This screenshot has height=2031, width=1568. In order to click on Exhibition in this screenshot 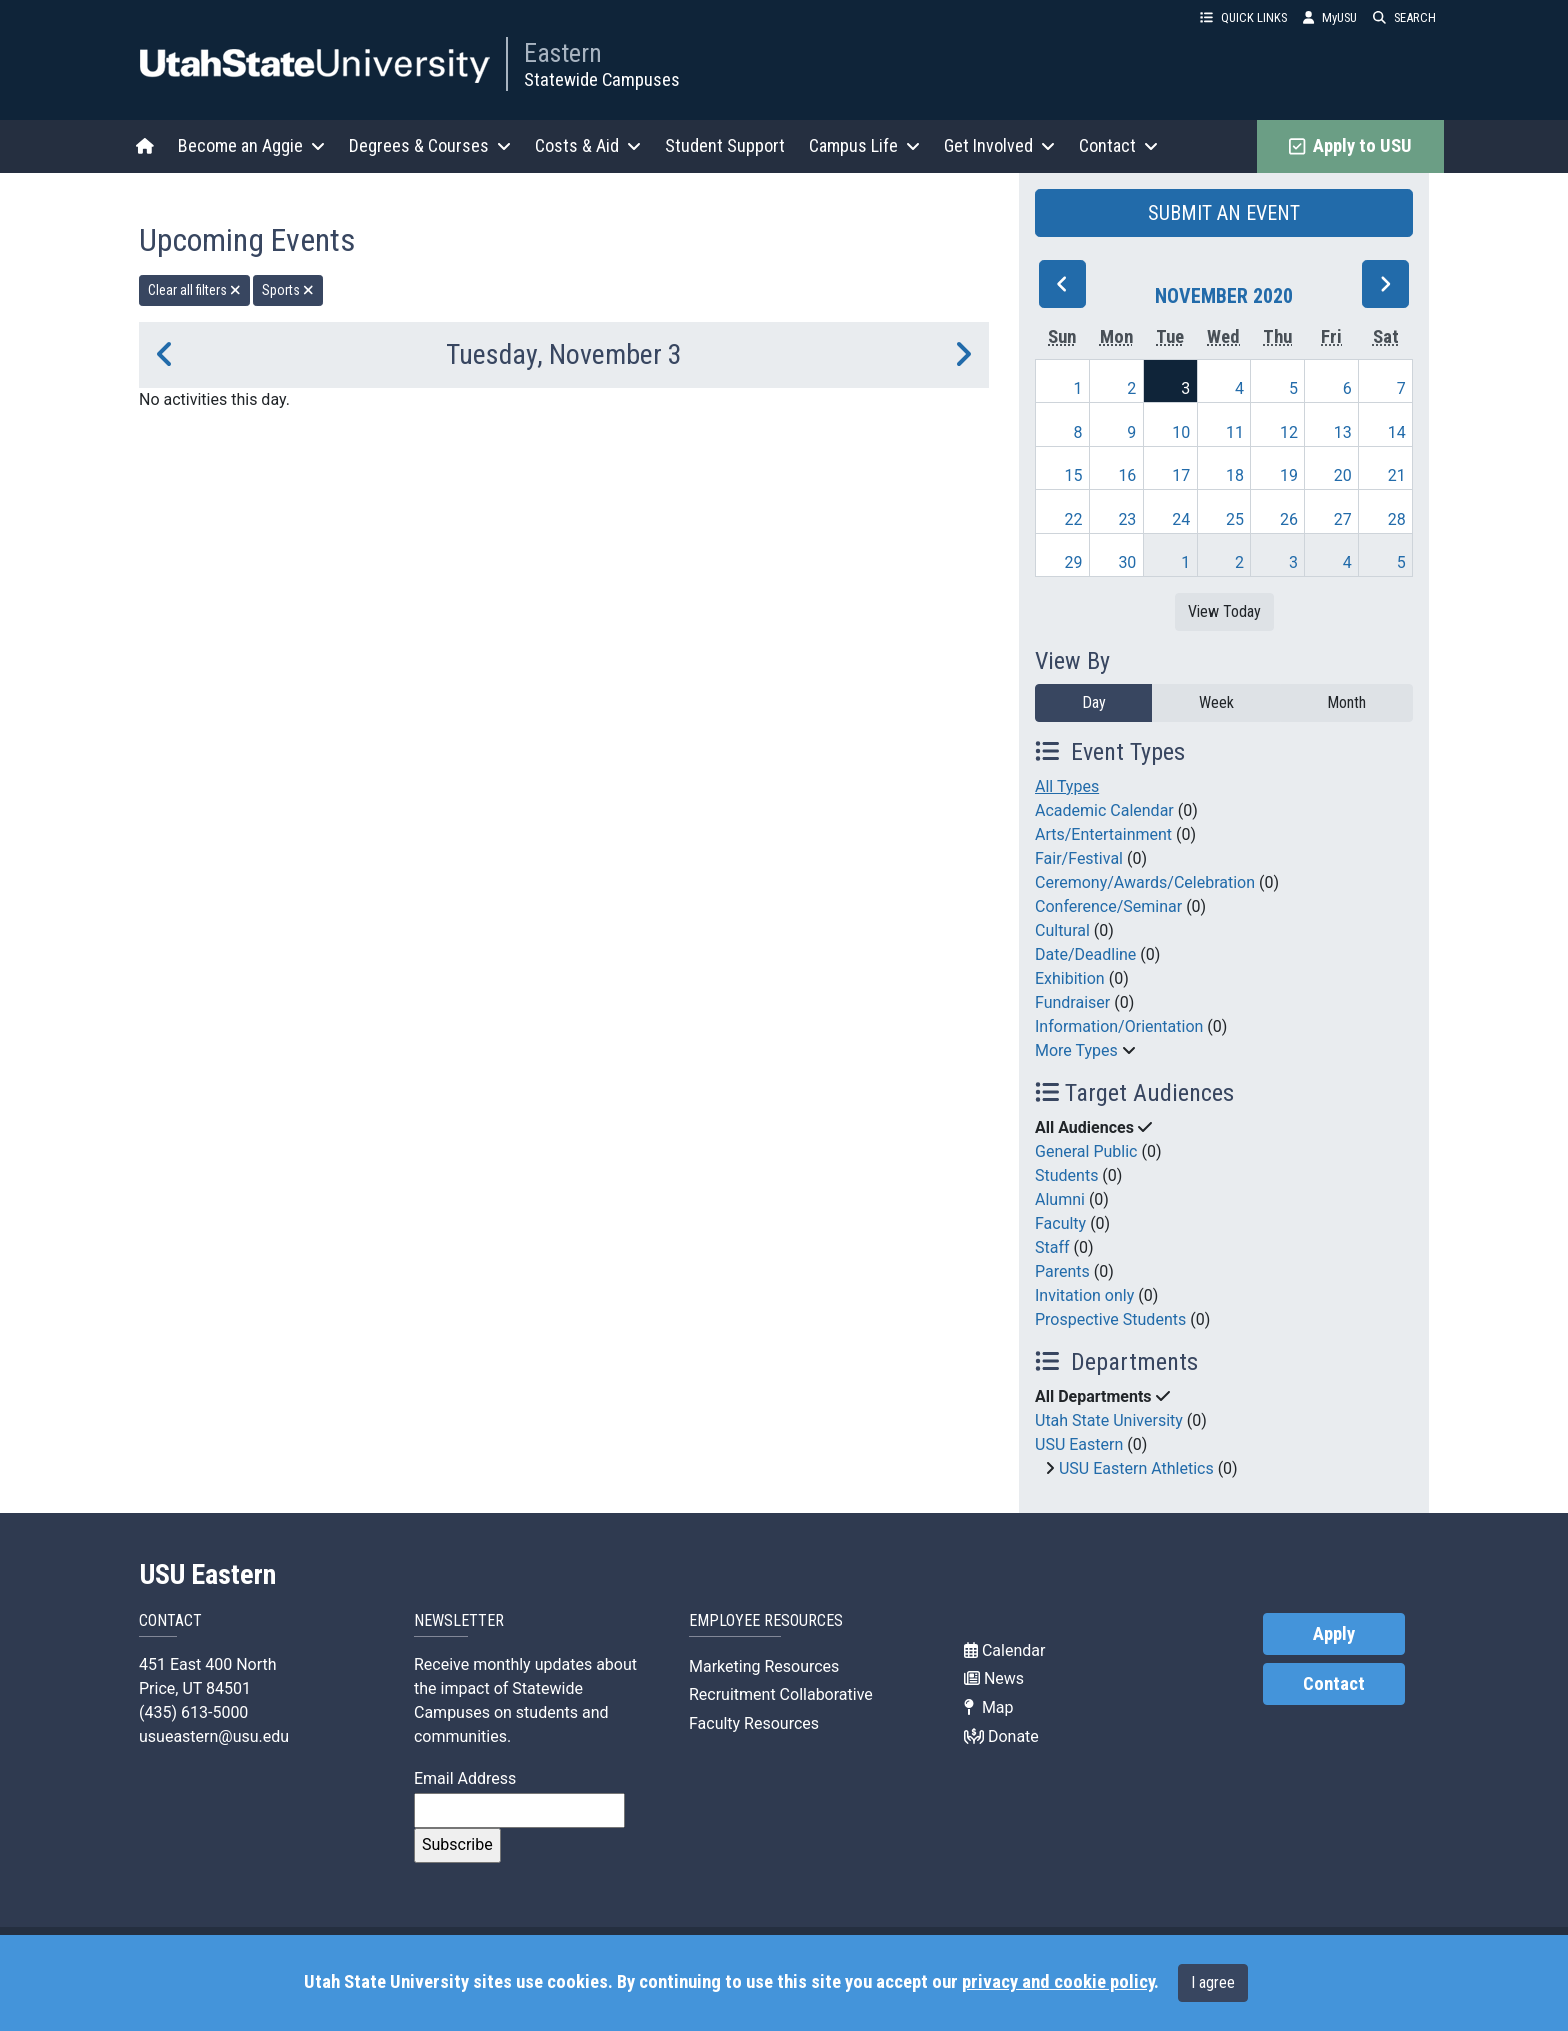, I will do `click(1070, 978)`.